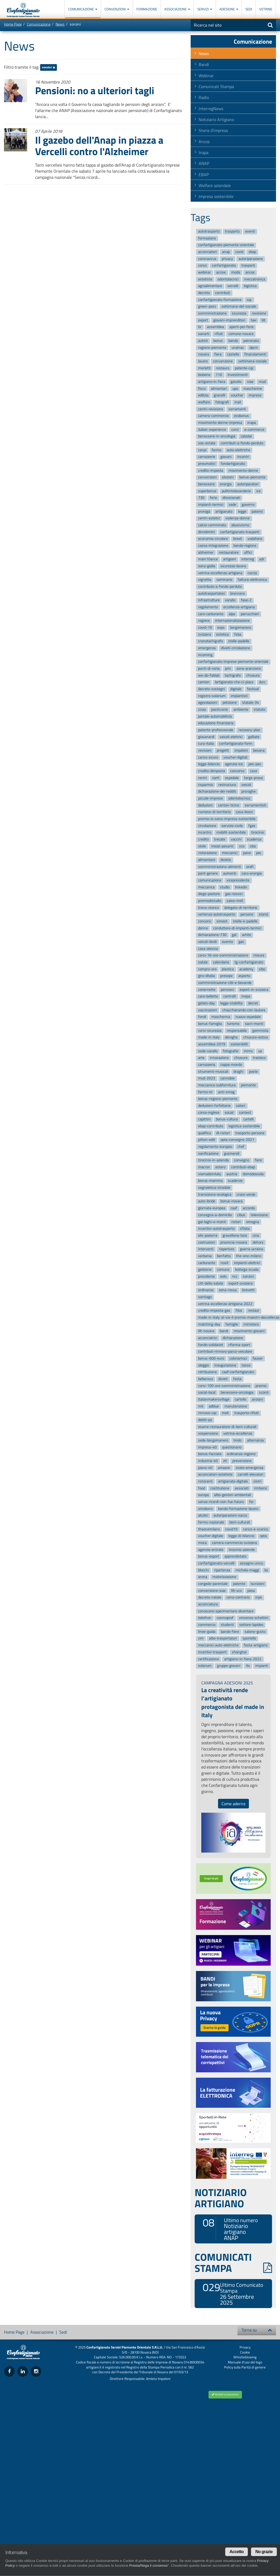 This screenshot has height=2576, width=280. Describe the element at coordinates (228, 477) in the screenshot. I see `elezioni` at that location.